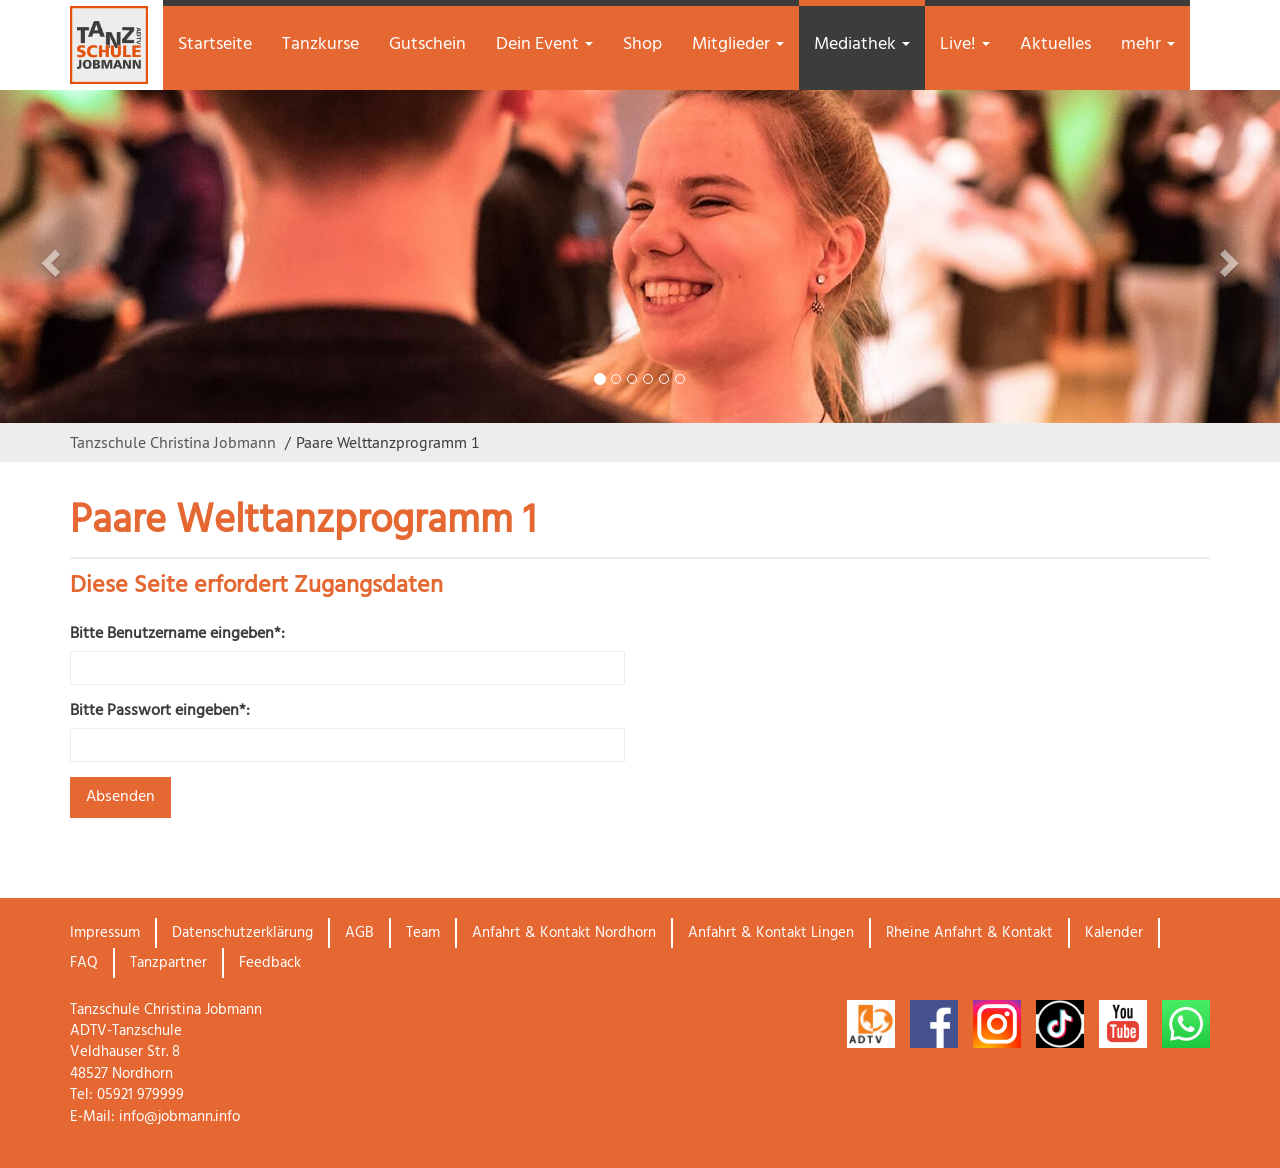  I want to click on Aktuelles, so click(1055, 44).